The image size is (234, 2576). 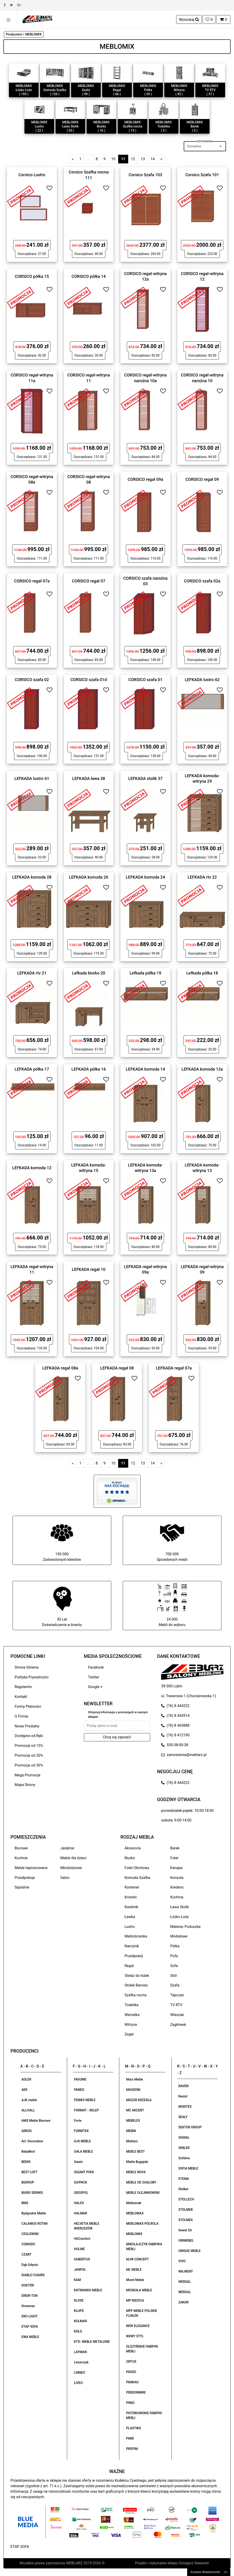 I want to click on Ławka, so click(x=130, y=1917).